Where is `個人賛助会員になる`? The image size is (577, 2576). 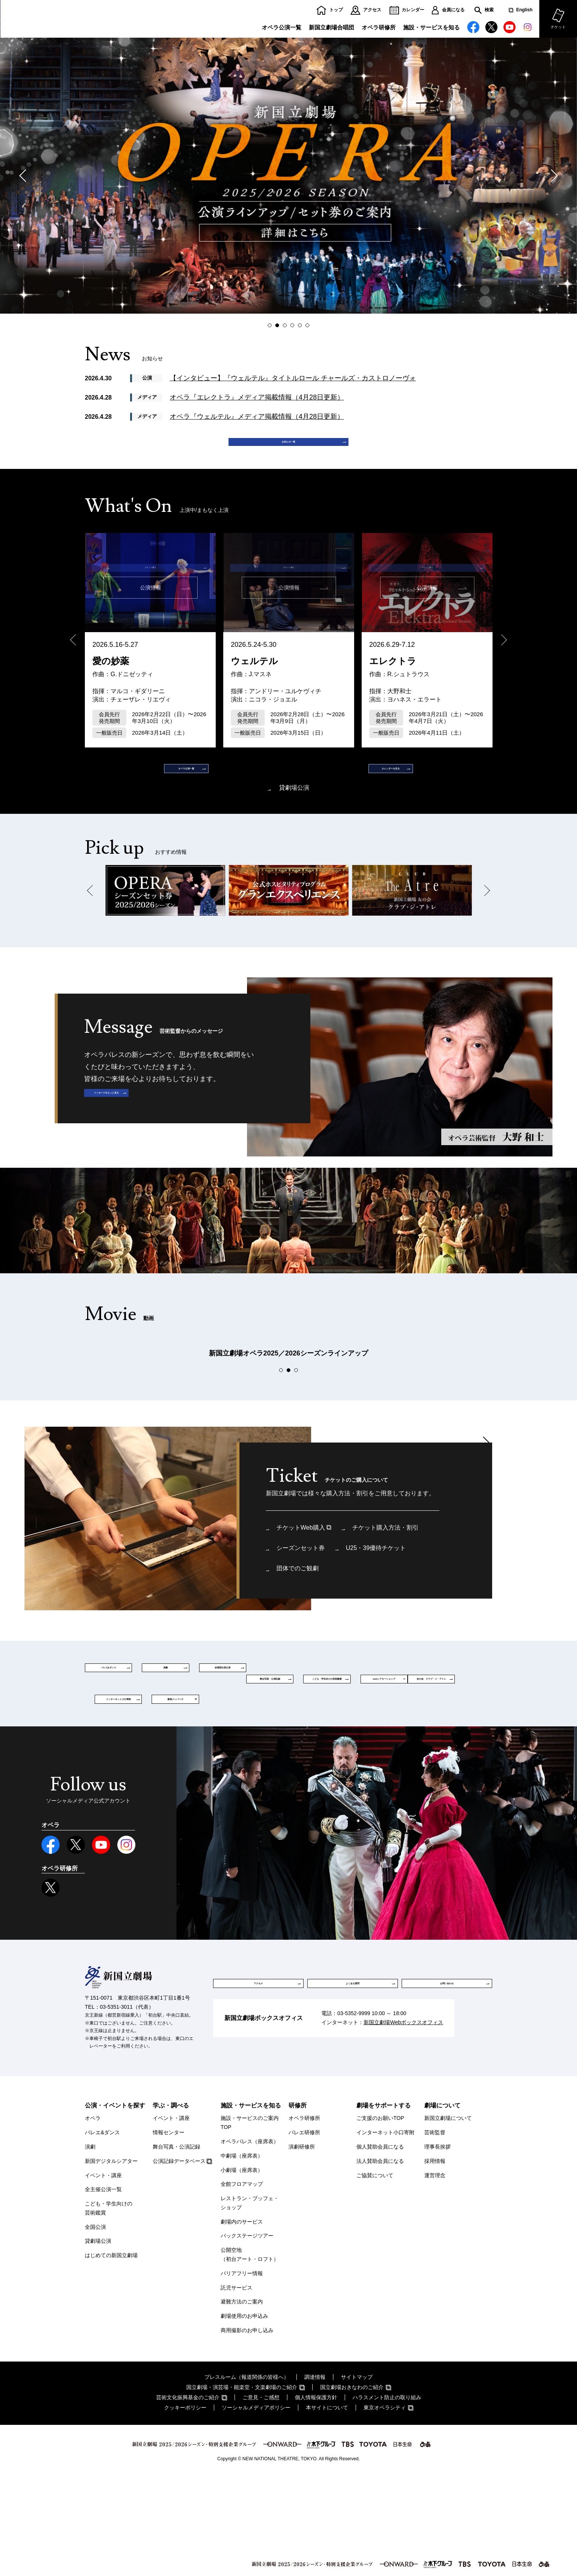 個人賛助会員になる is located at coordinates (380, 2246).